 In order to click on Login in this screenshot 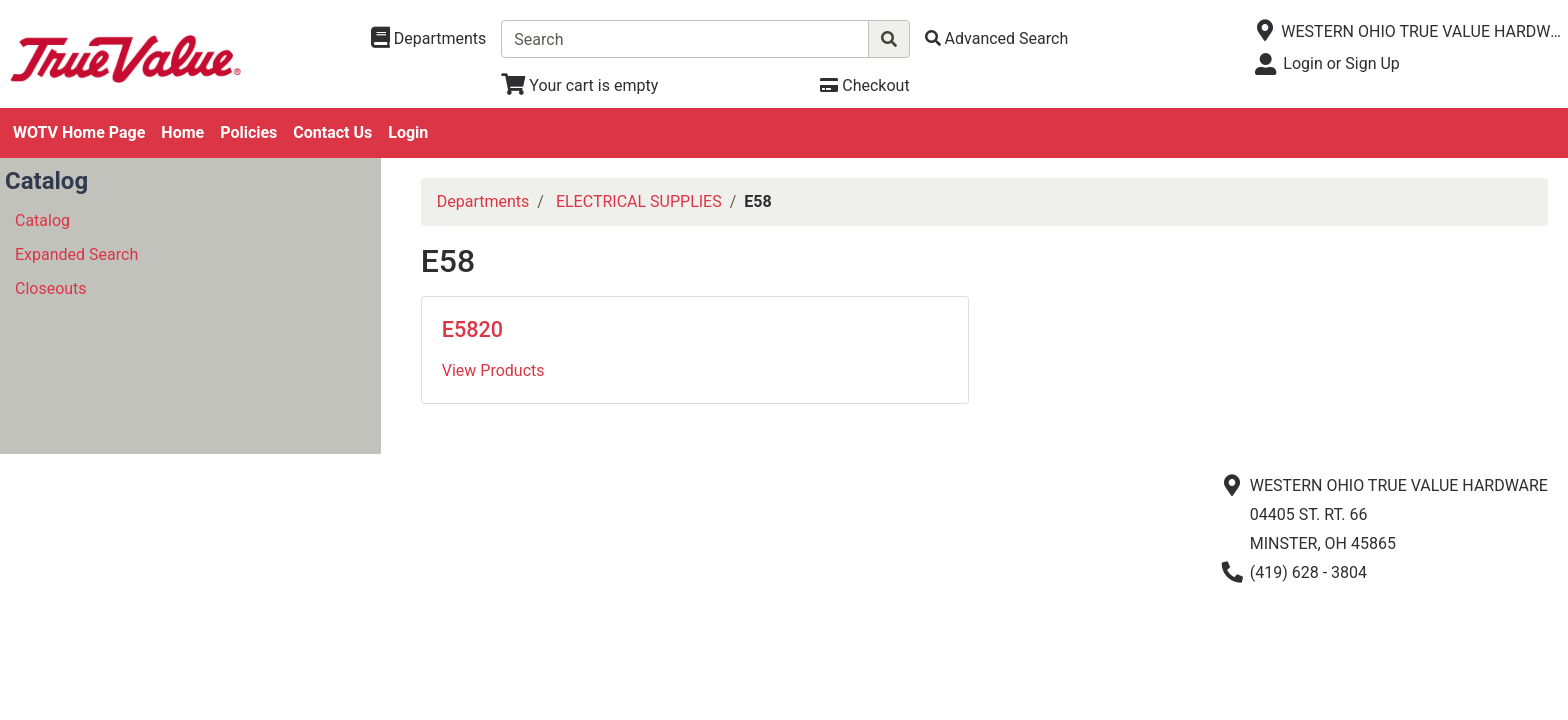, I will do `click(408, 132)`.